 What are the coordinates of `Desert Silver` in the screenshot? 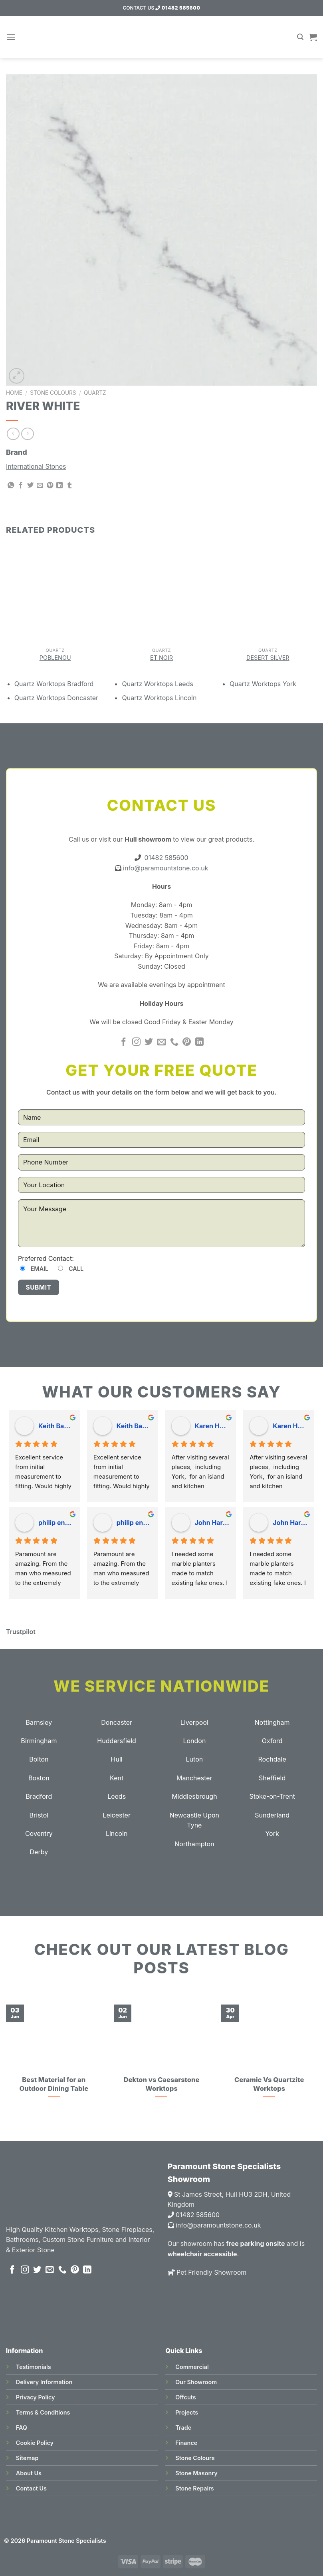 It's located at (267, 657).